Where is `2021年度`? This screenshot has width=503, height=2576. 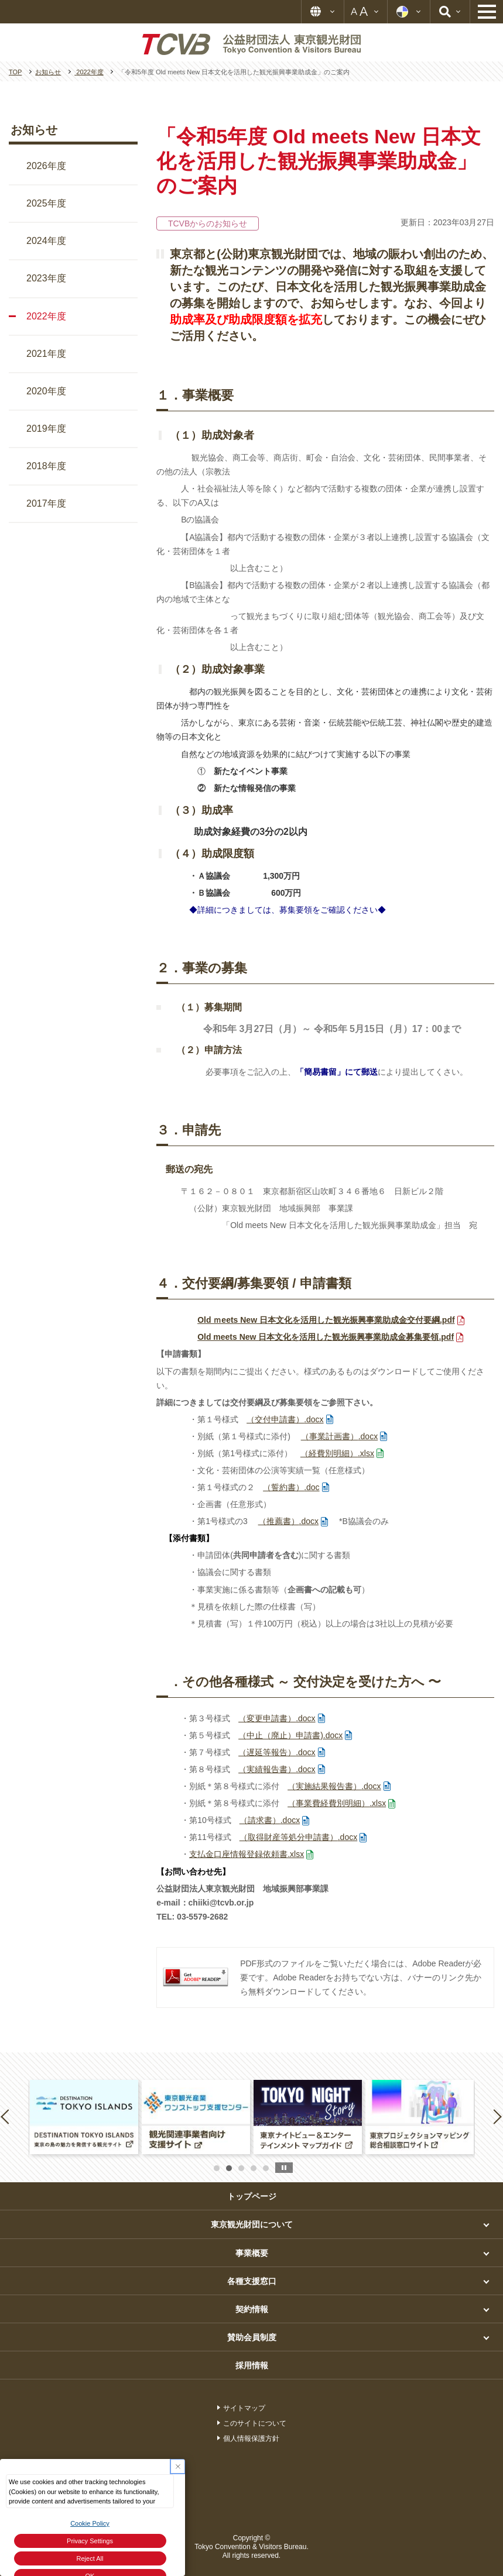
2021年度 is located at coordinates (46, 354).